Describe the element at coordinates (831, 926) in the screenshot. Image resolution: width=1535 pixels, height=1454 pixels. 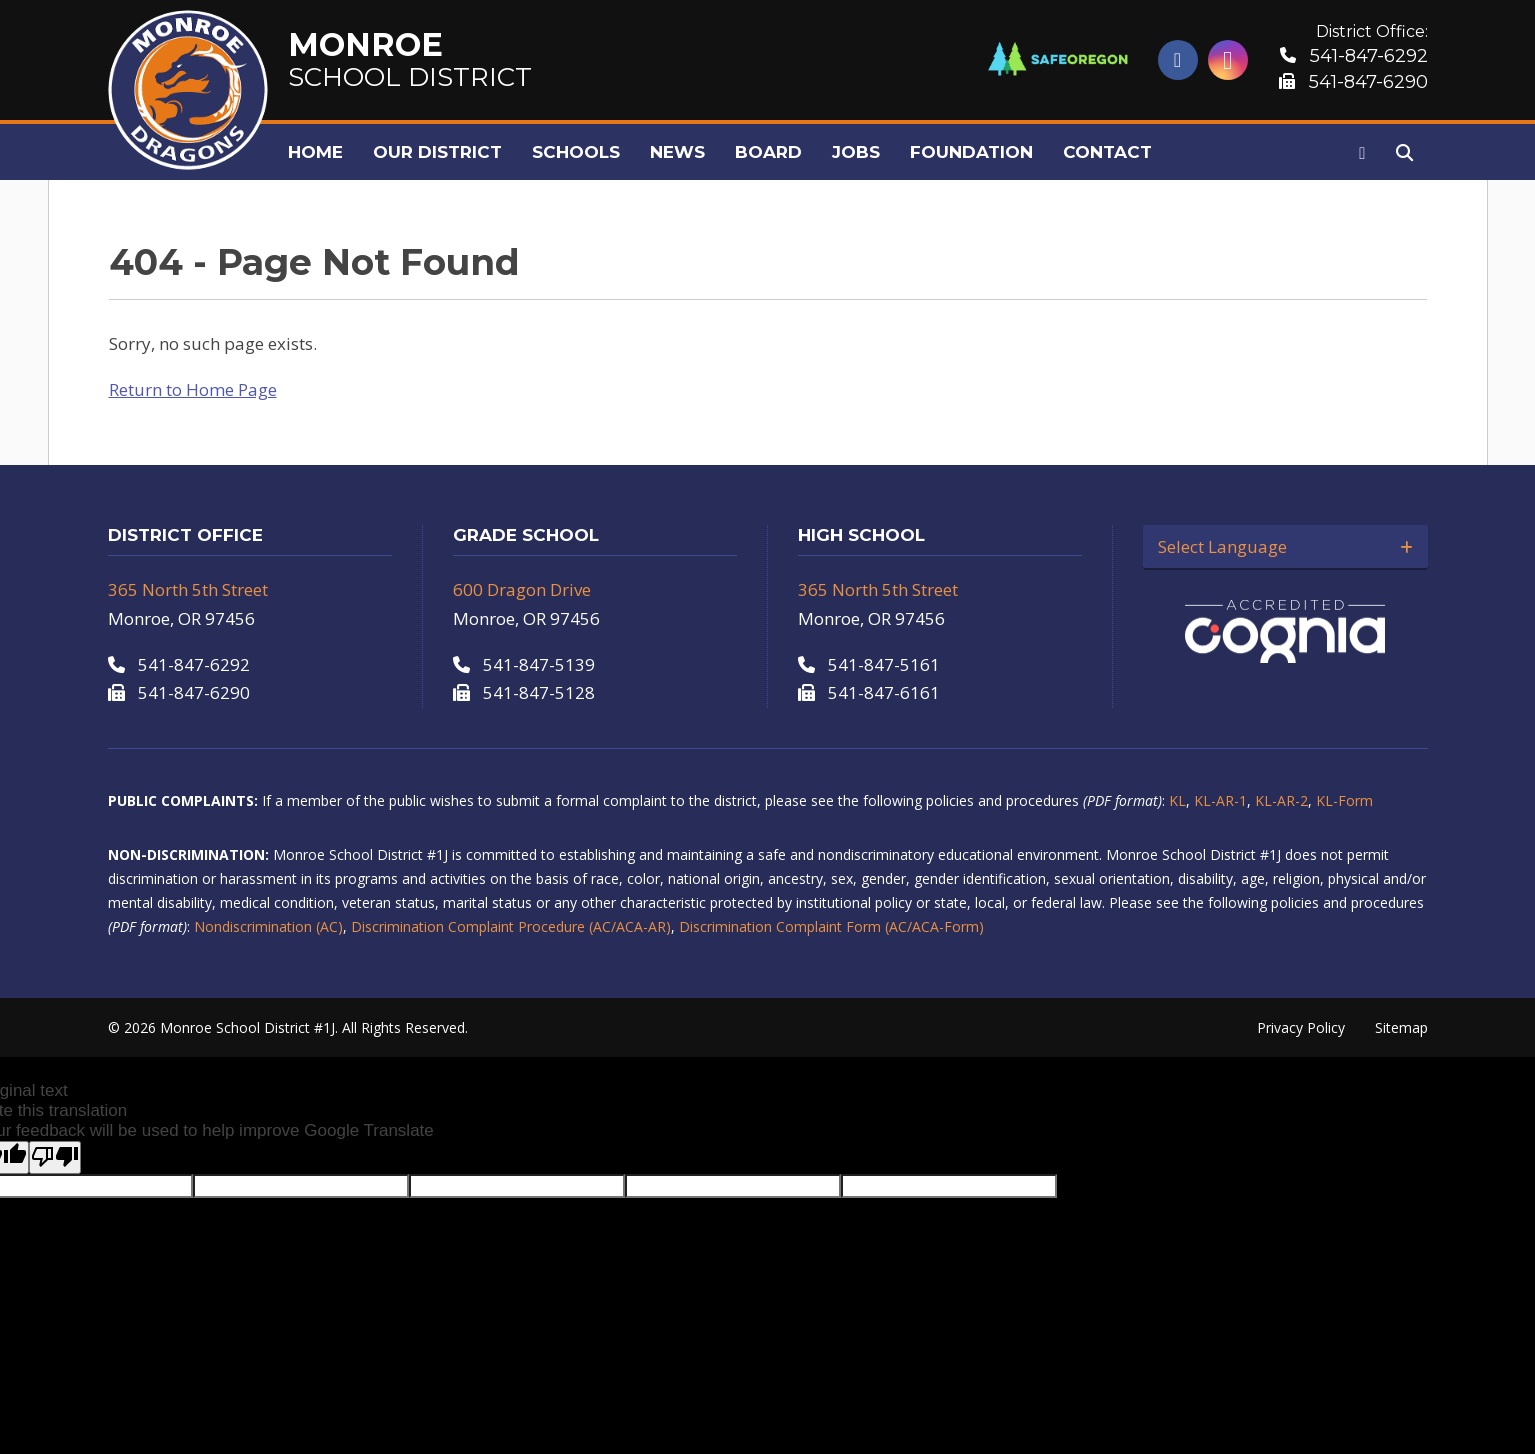
I see `Discrimination Complaint Form (AC/ACA-Form)` at that location.